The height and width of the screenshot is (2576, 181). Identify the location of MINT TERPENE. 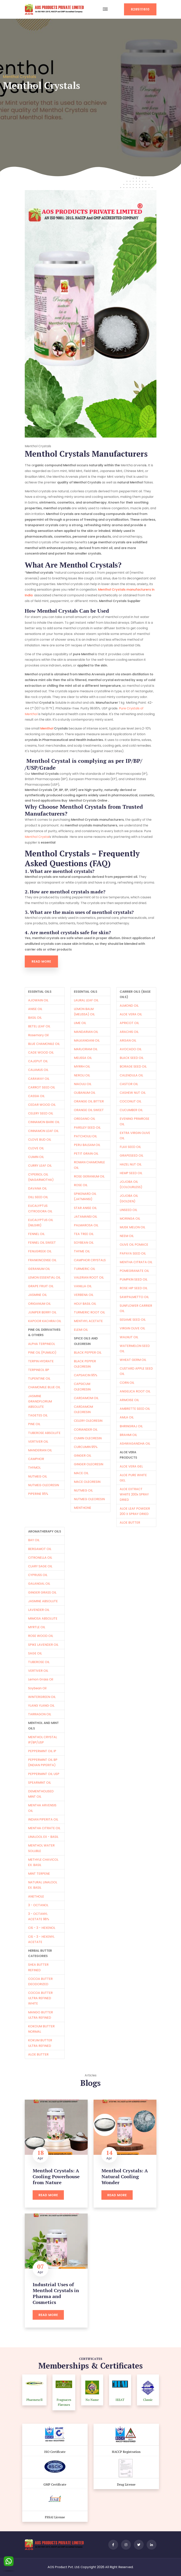
(39, 1873).